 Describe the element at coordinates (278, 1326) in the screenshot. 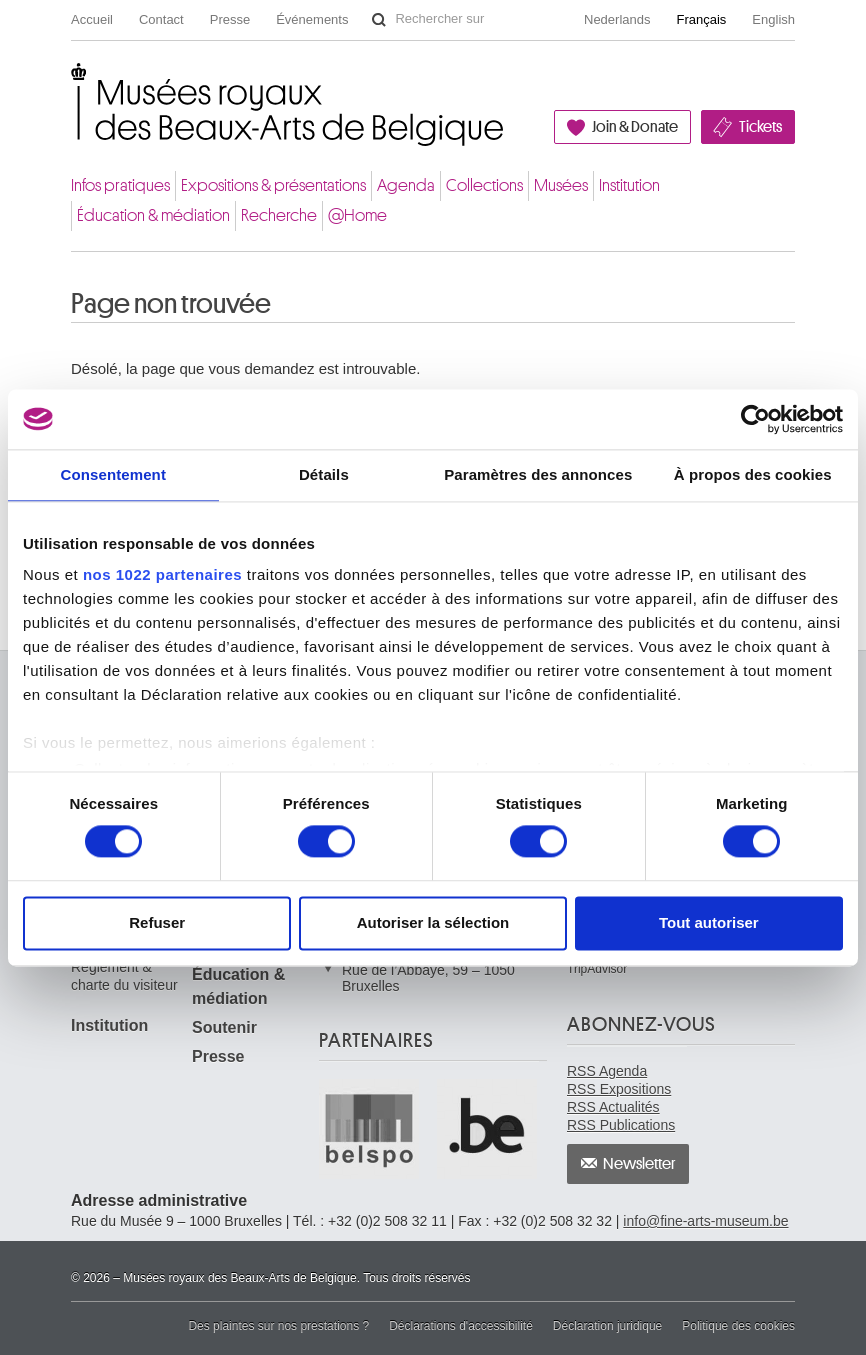

I see `Des plaintes sur nos prestations ?` at that location.